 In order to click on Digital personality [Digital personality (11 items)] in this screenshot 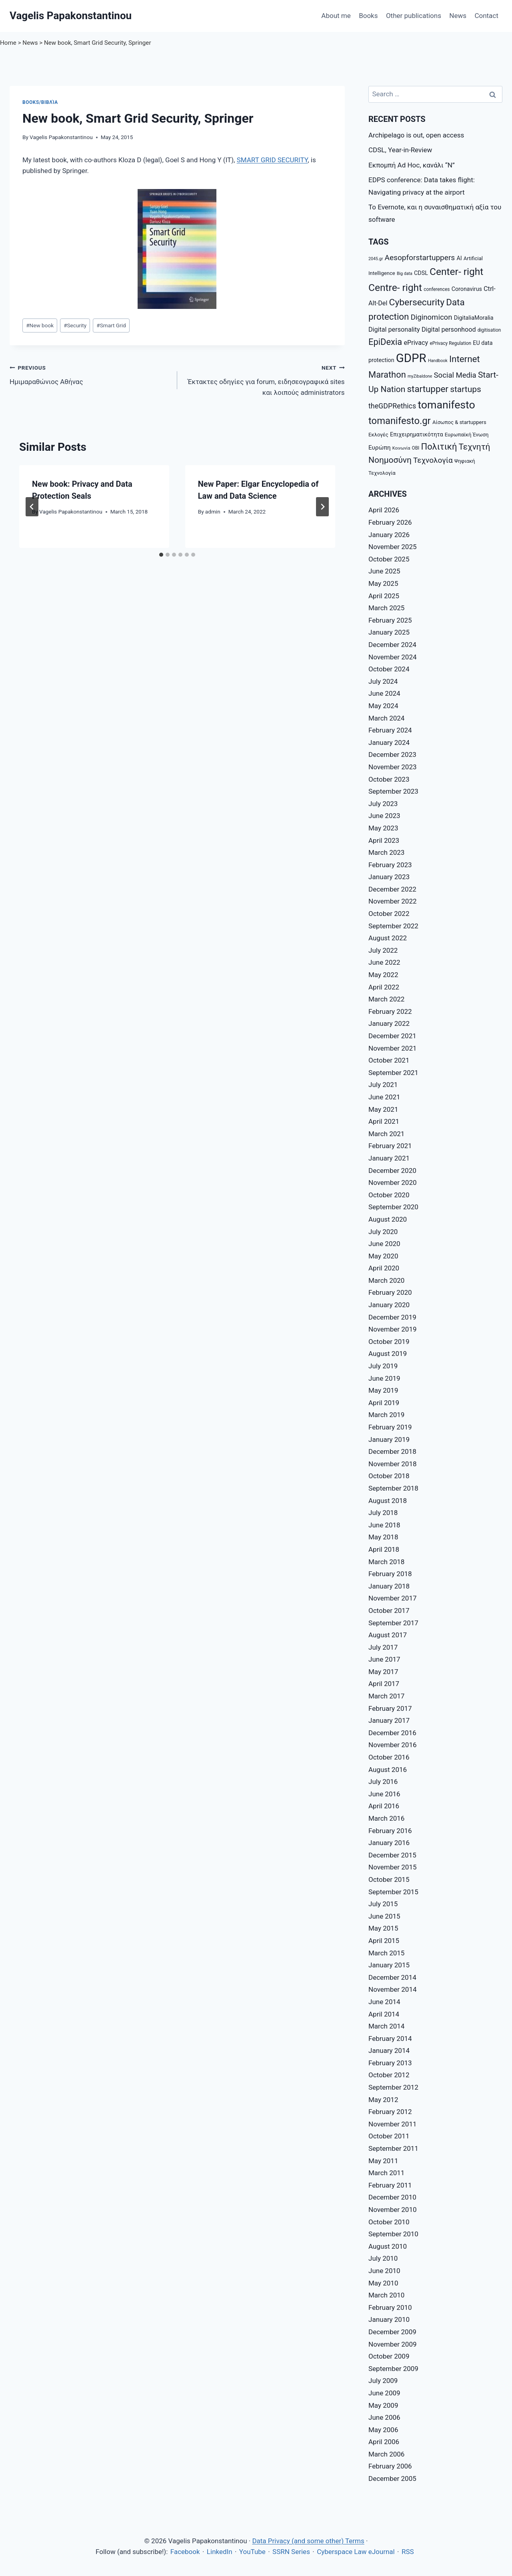, I will do `click(394, 329)`.